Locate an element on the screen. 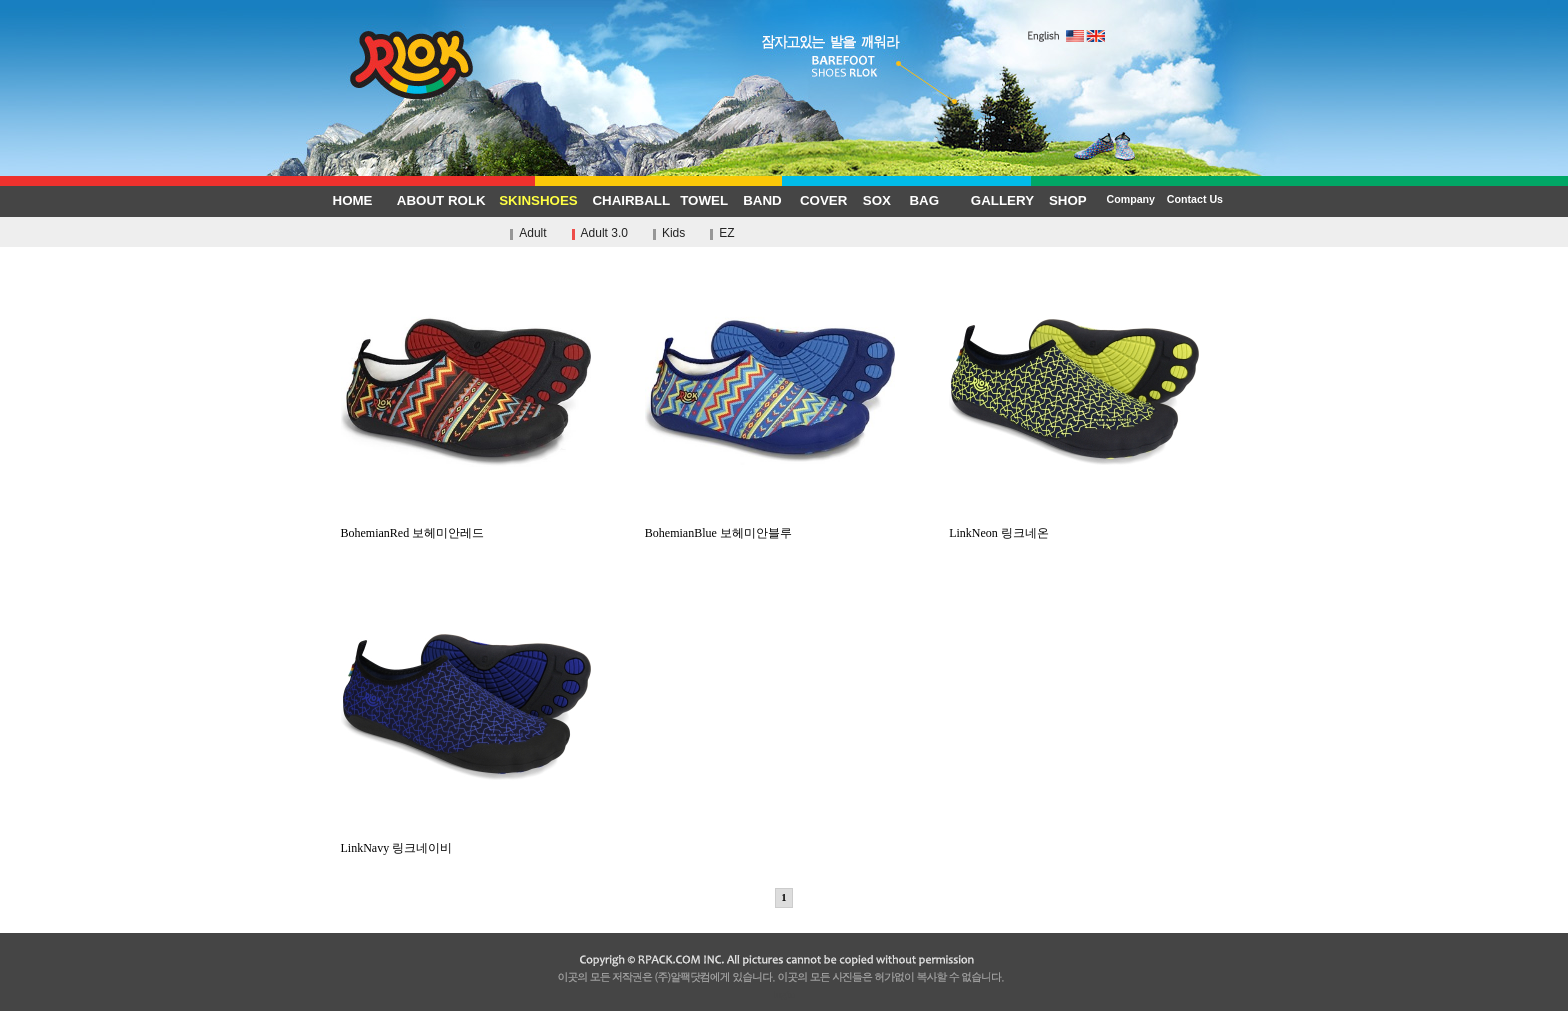  BohemianBlue 보헤미안블루 is located at coordinates (770, 527).